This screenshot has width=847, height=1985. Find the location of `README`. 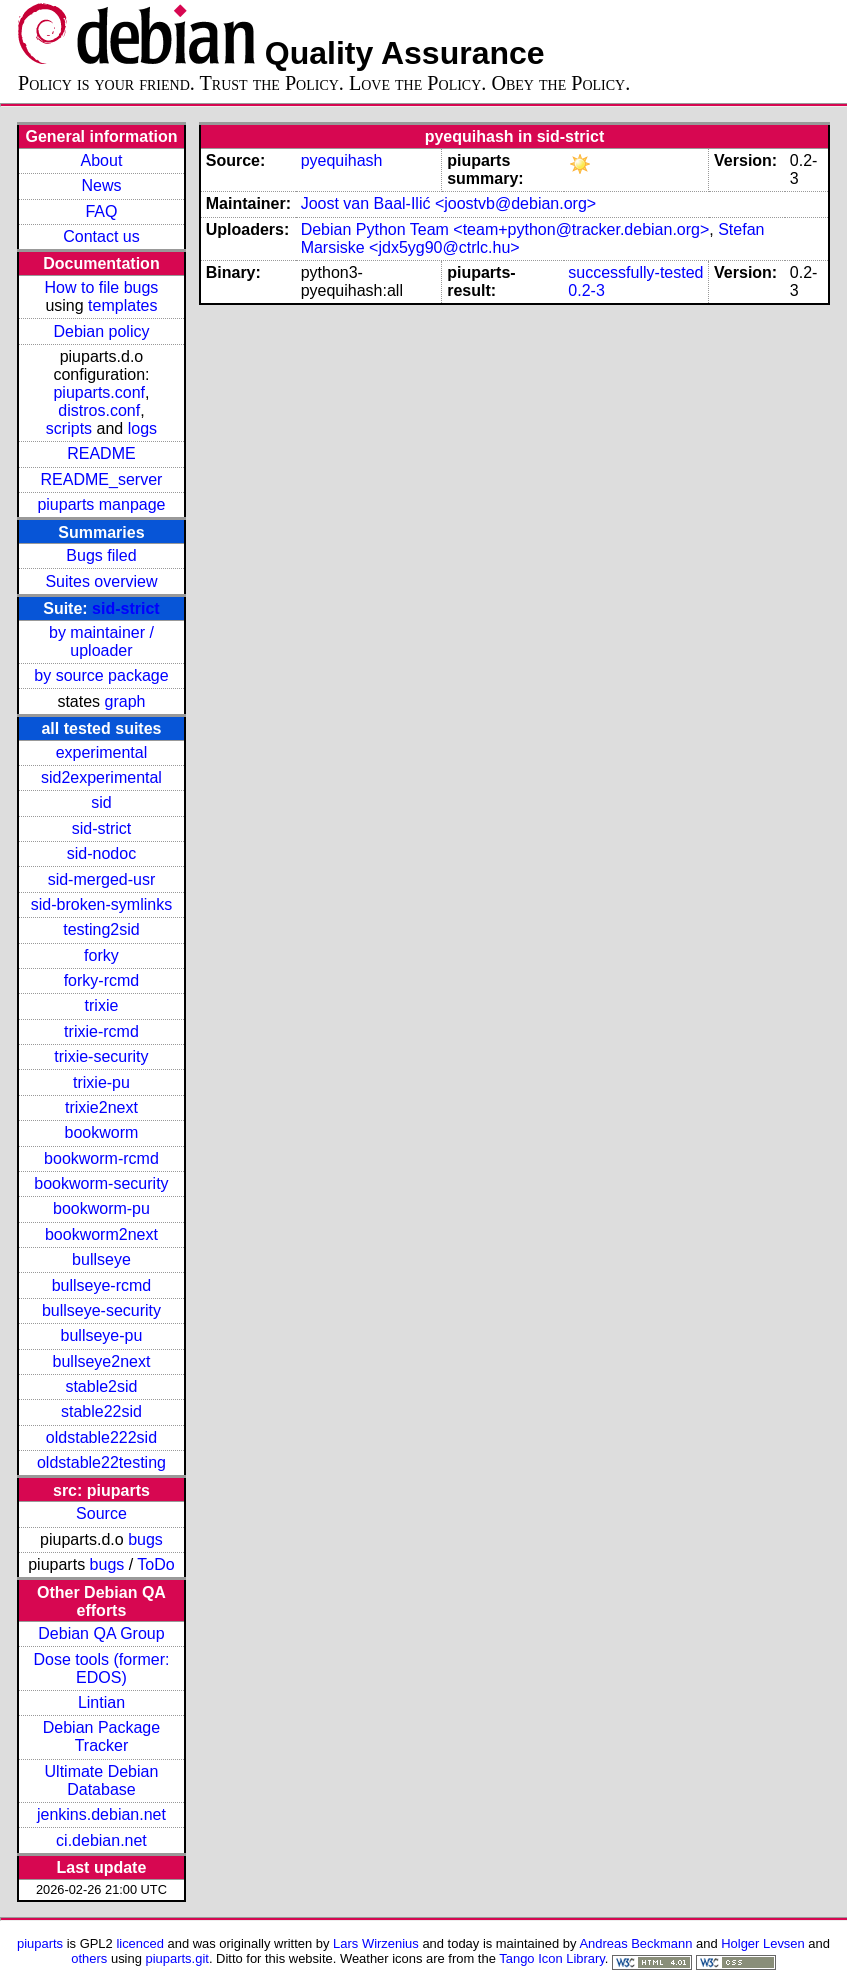

README is located at coordinates (101, 453).